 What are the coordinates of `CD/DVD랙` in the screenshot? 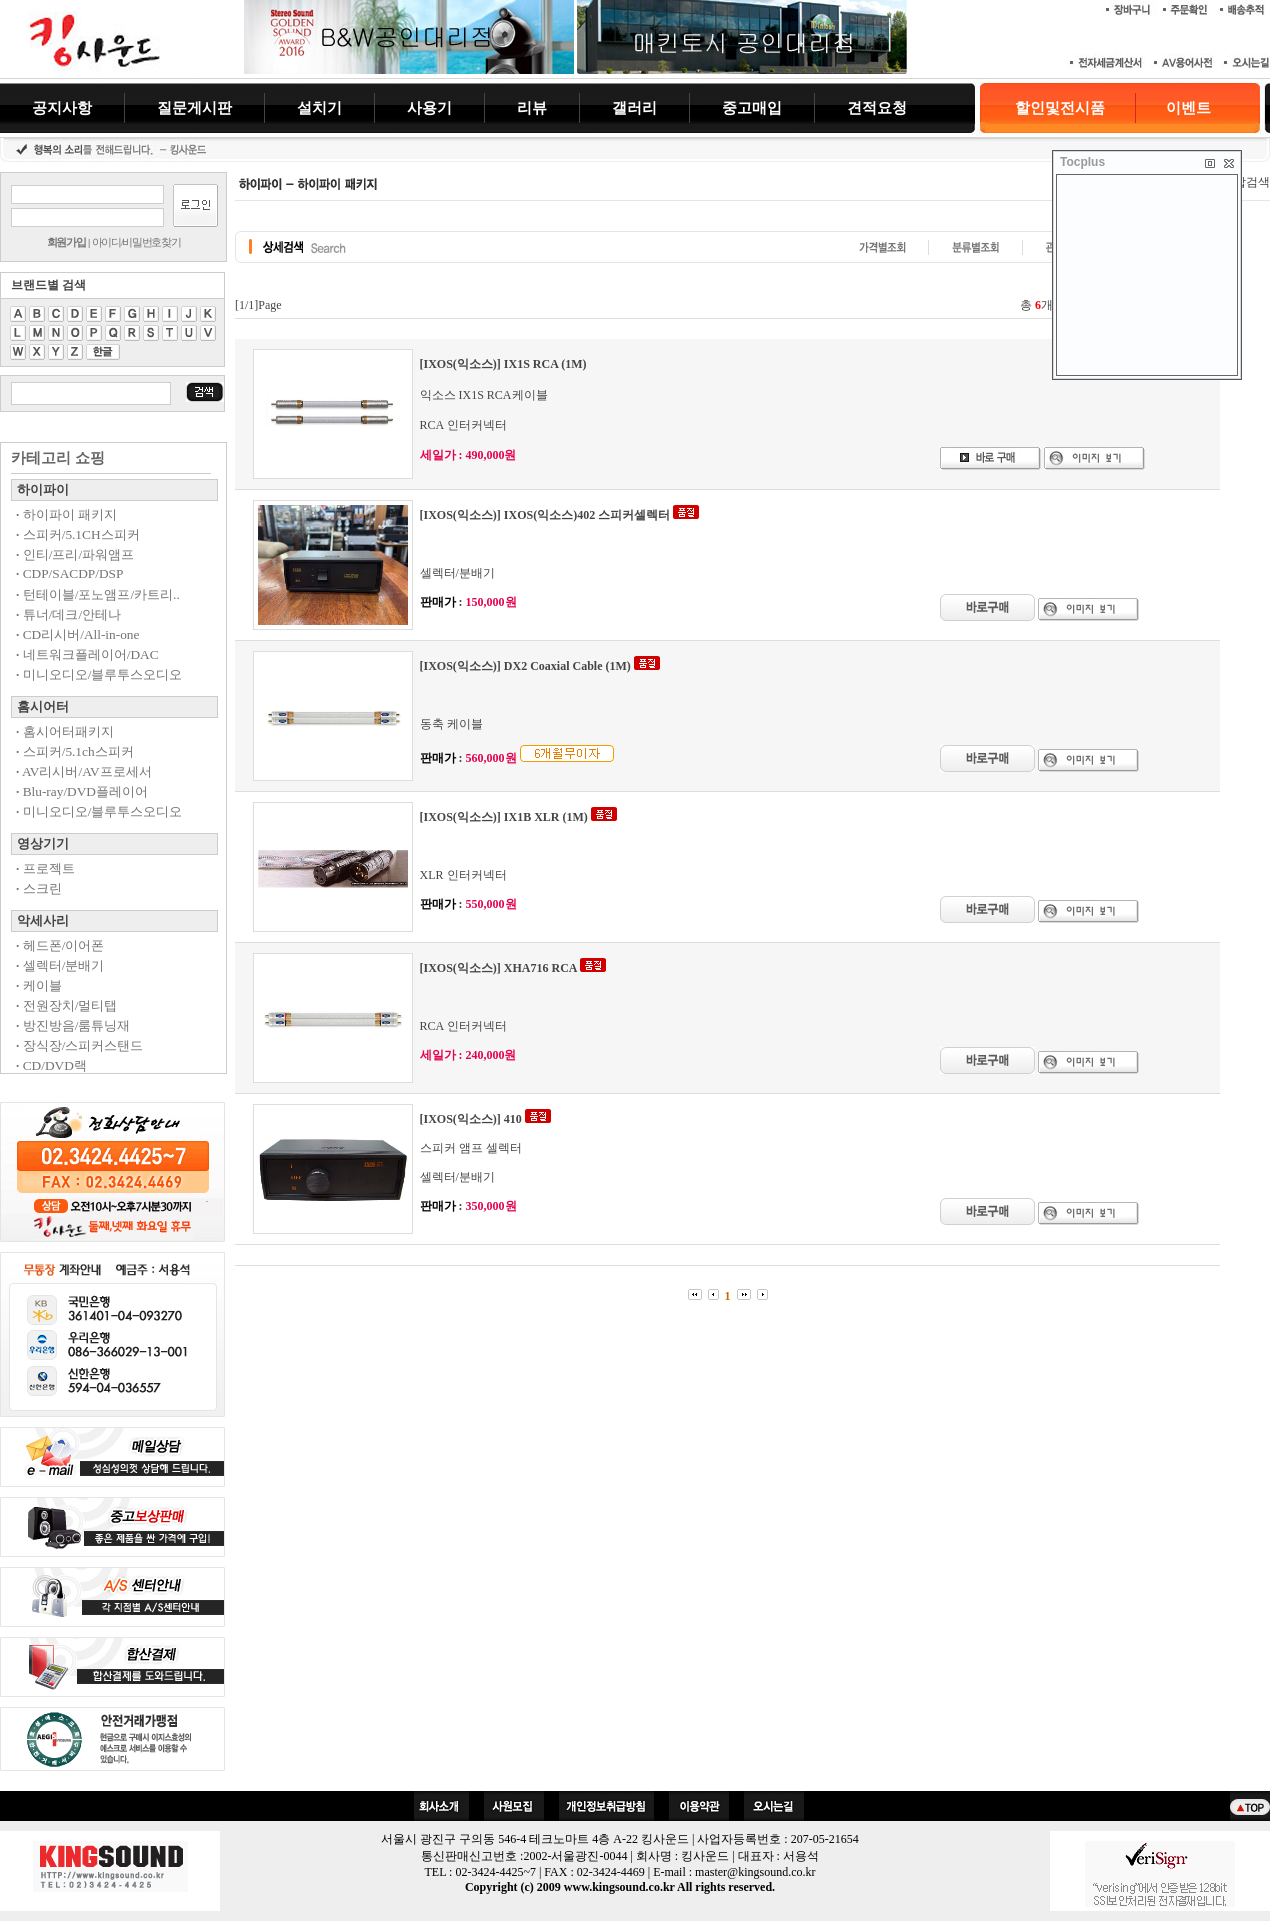 It's located at (51, 1065).